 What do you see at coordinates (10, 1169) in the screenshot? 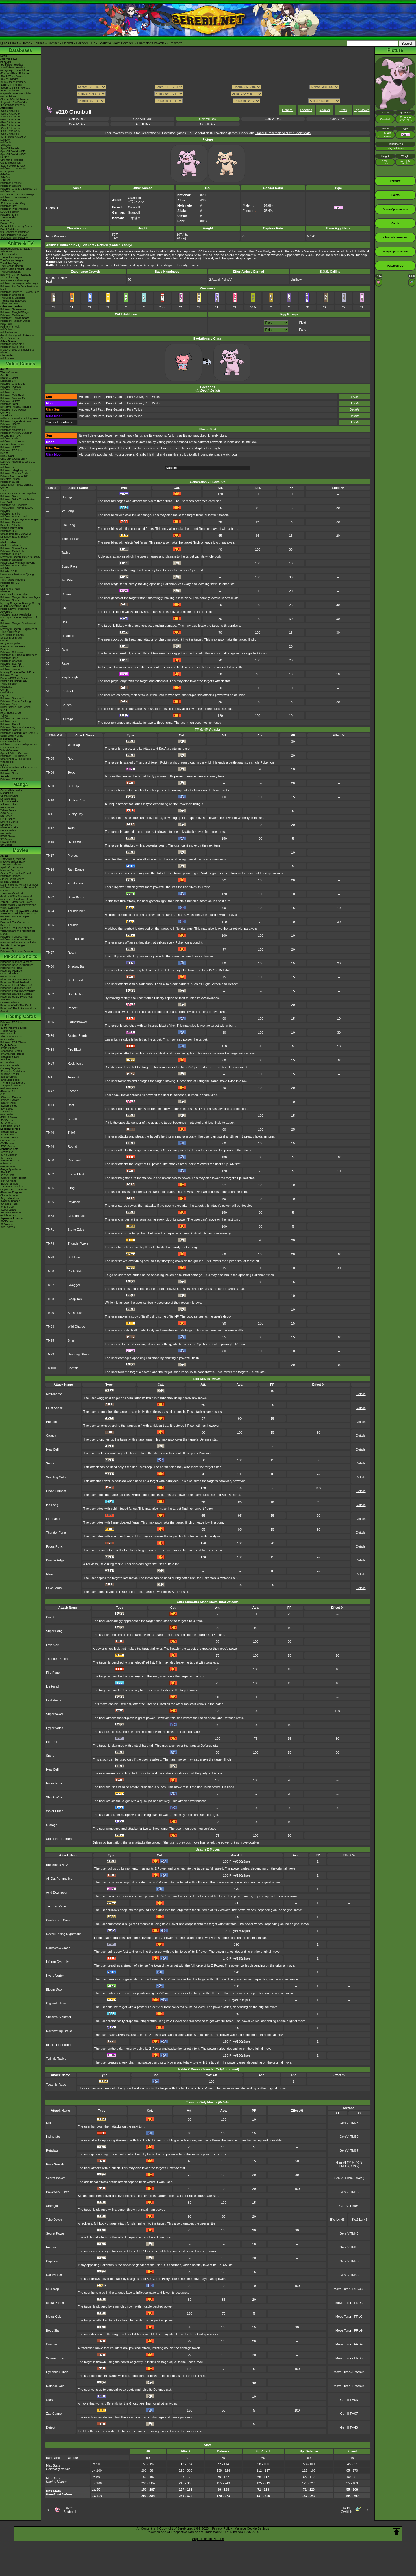
I see `-Mega Symphonia` at bounding box center [10, 1169].